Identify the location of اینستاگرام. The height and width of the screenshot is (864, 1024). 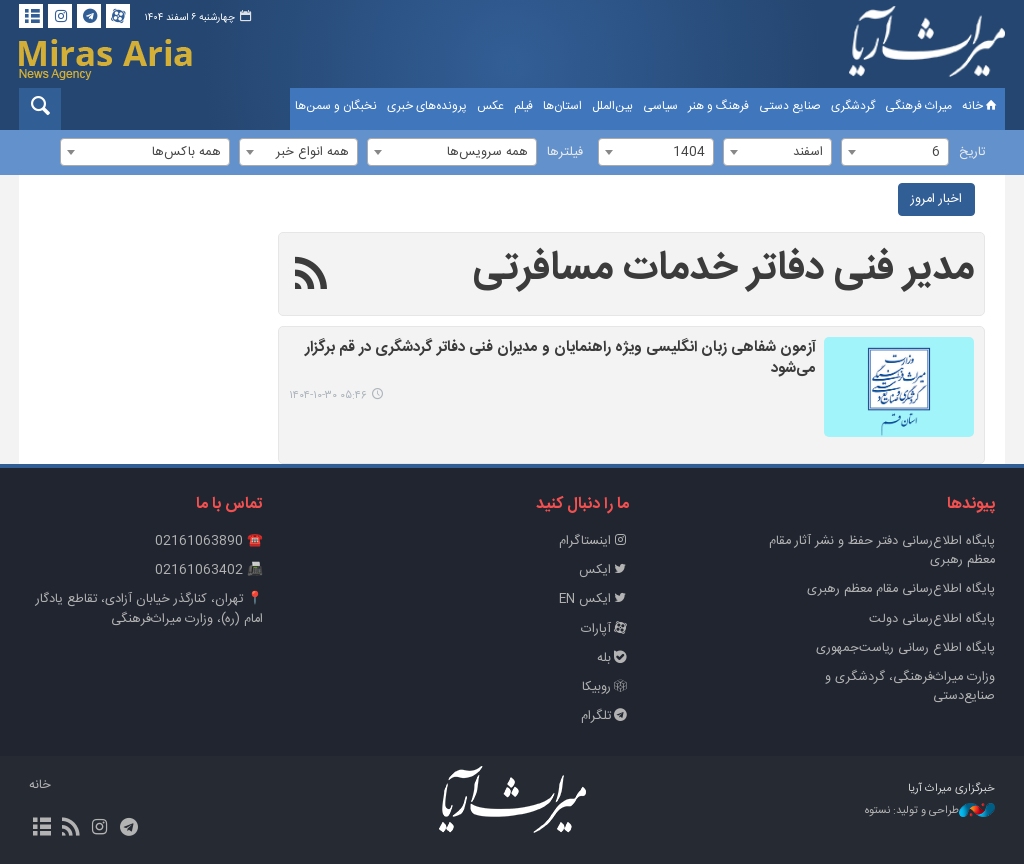
(594, 541).